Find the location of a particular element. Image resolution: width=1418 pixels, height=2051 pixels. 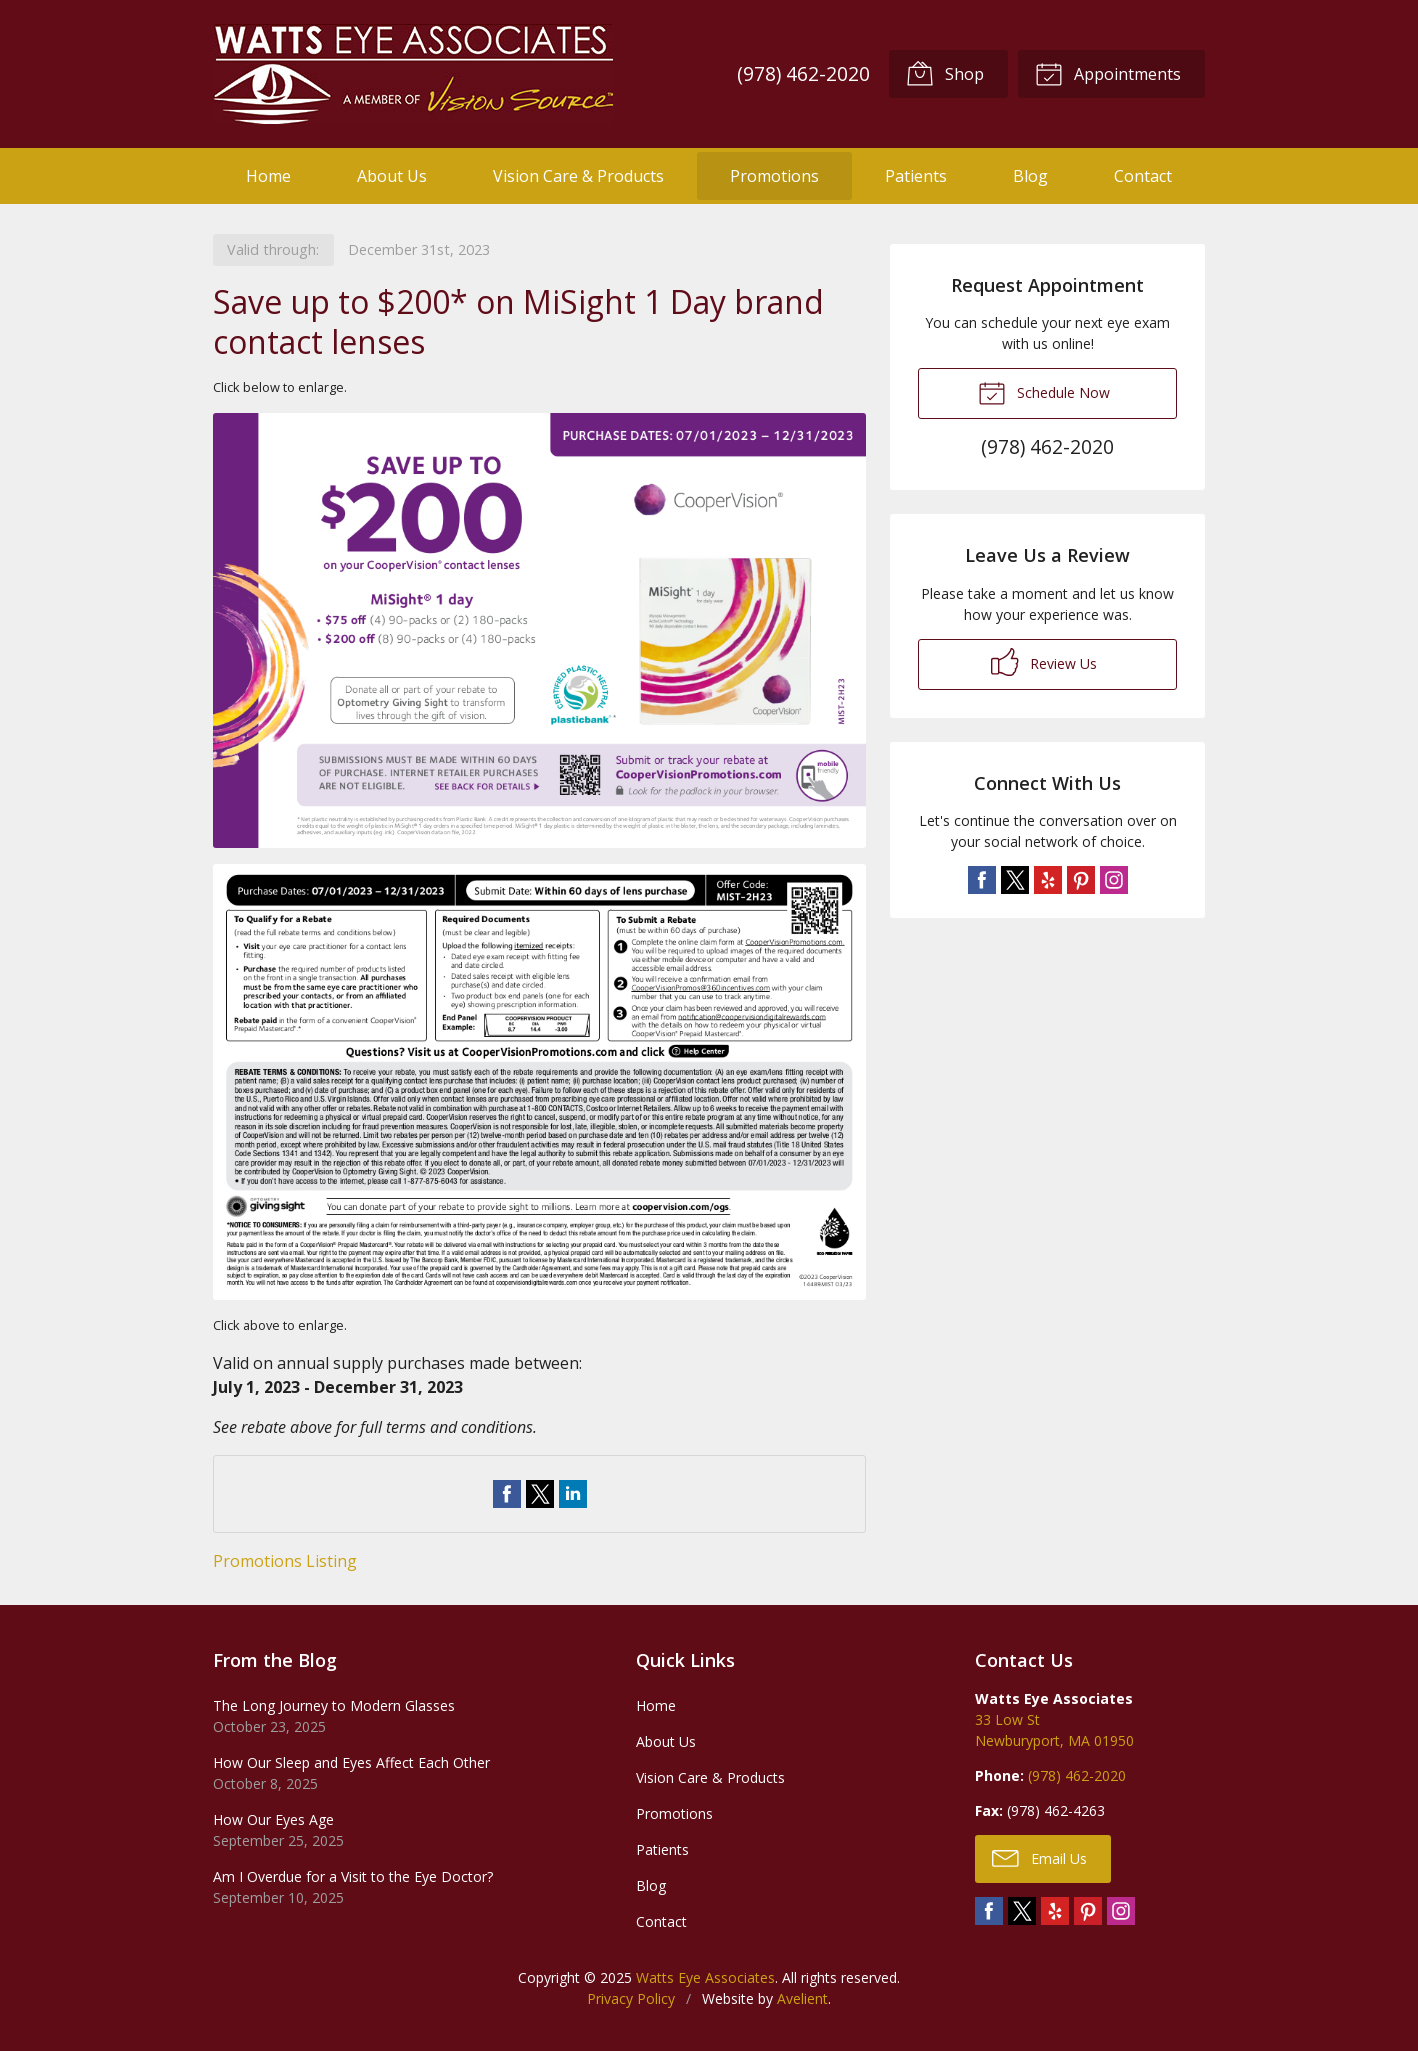

Schedule Now is located at coordinates (1044, 392).